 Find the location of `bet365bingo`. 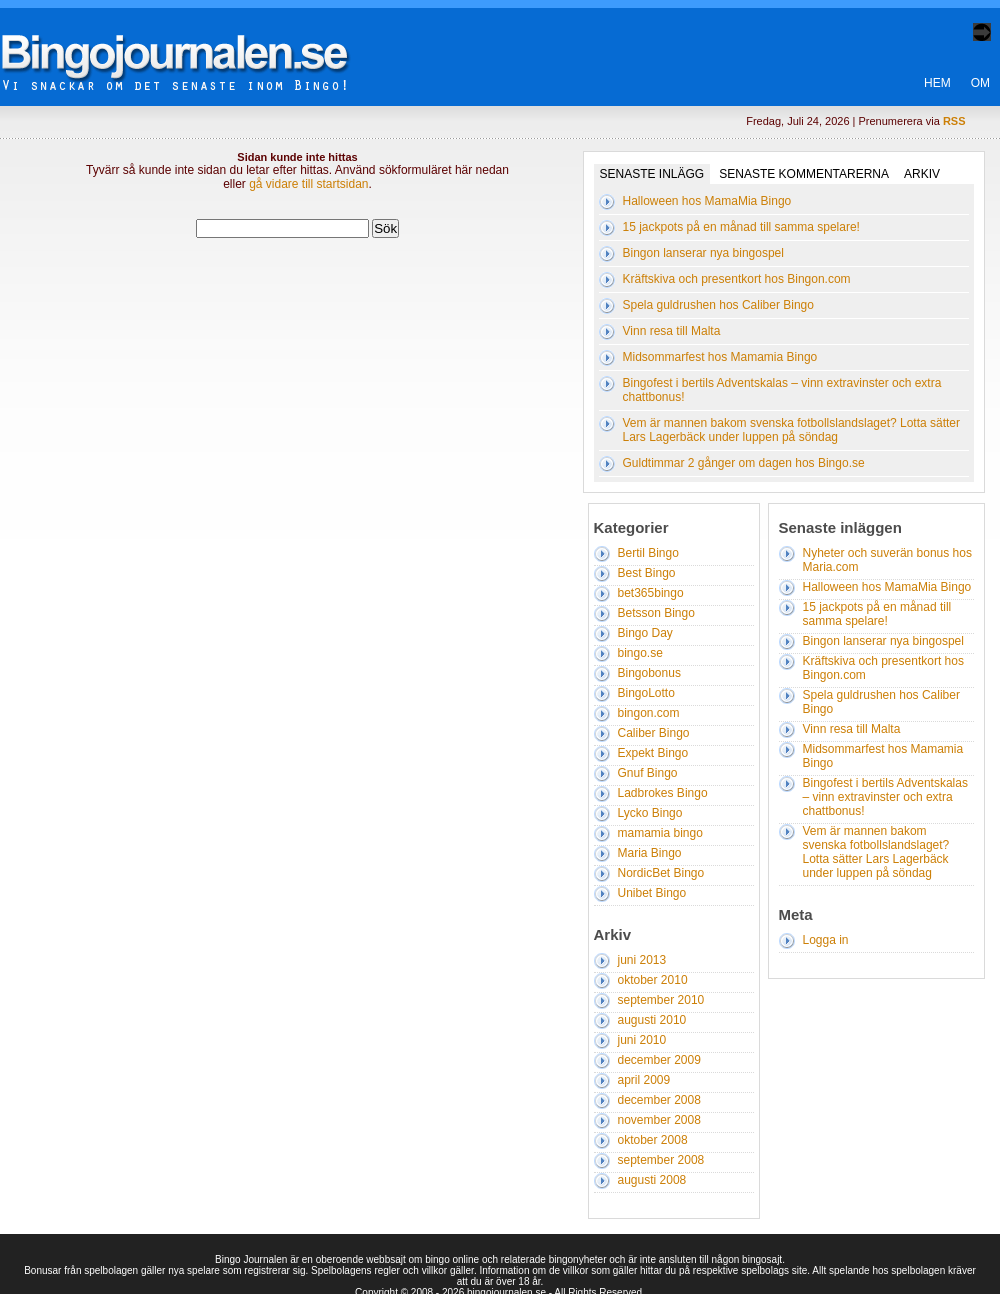

bet365bingo is located at coordinates (651, 593).